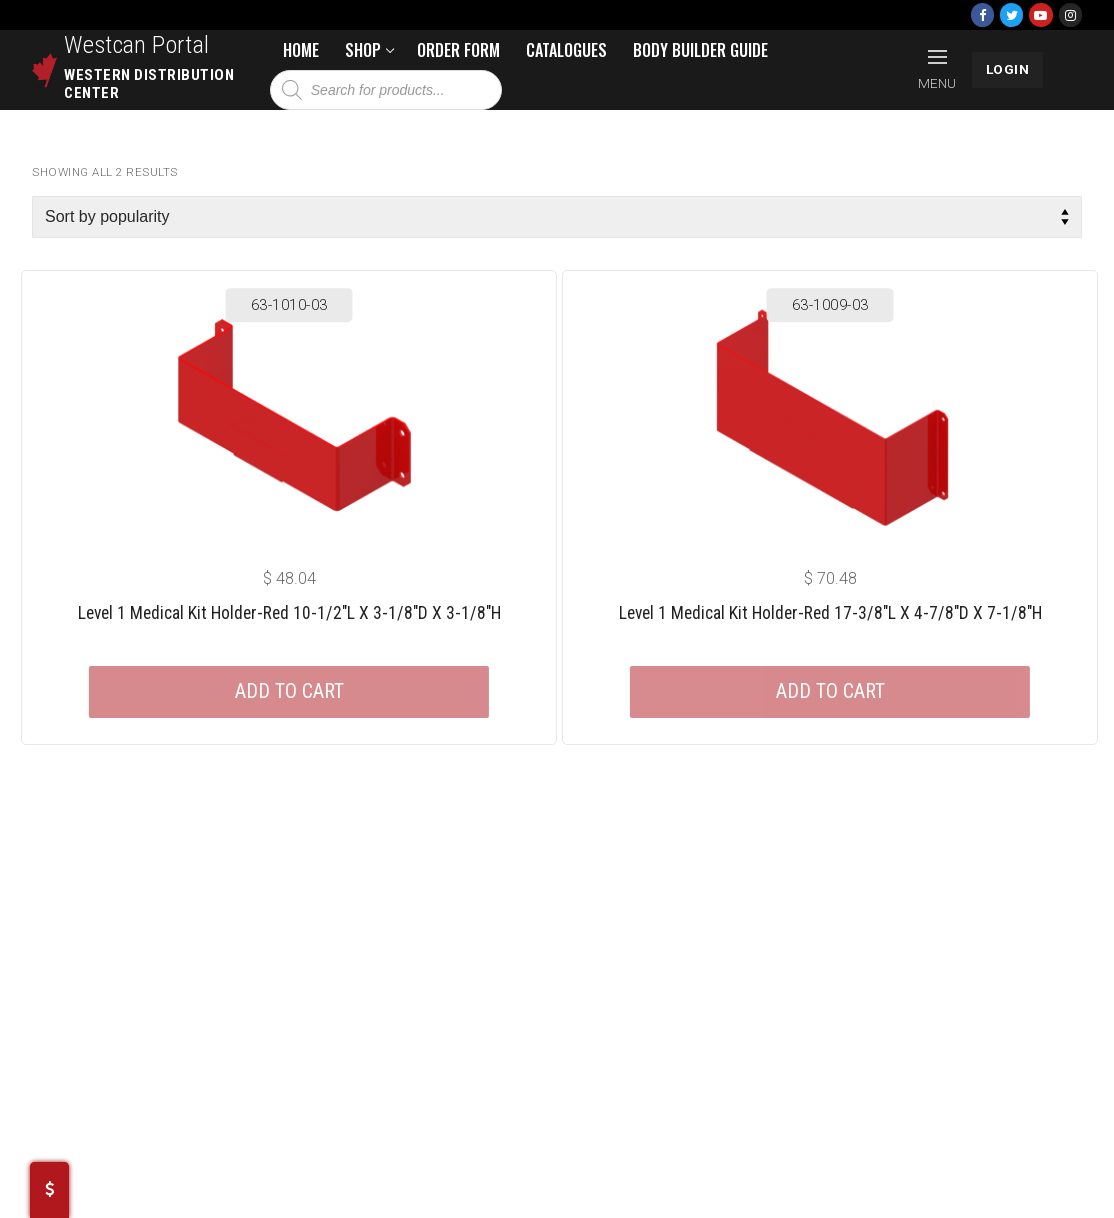 The width and height of the screenshot is (1114, 1218). I want to click on Level 1 Medical Kit Holder-red 17-3/8″L X 4-7/8″D X 7-1/8″H, so click(830, 613).